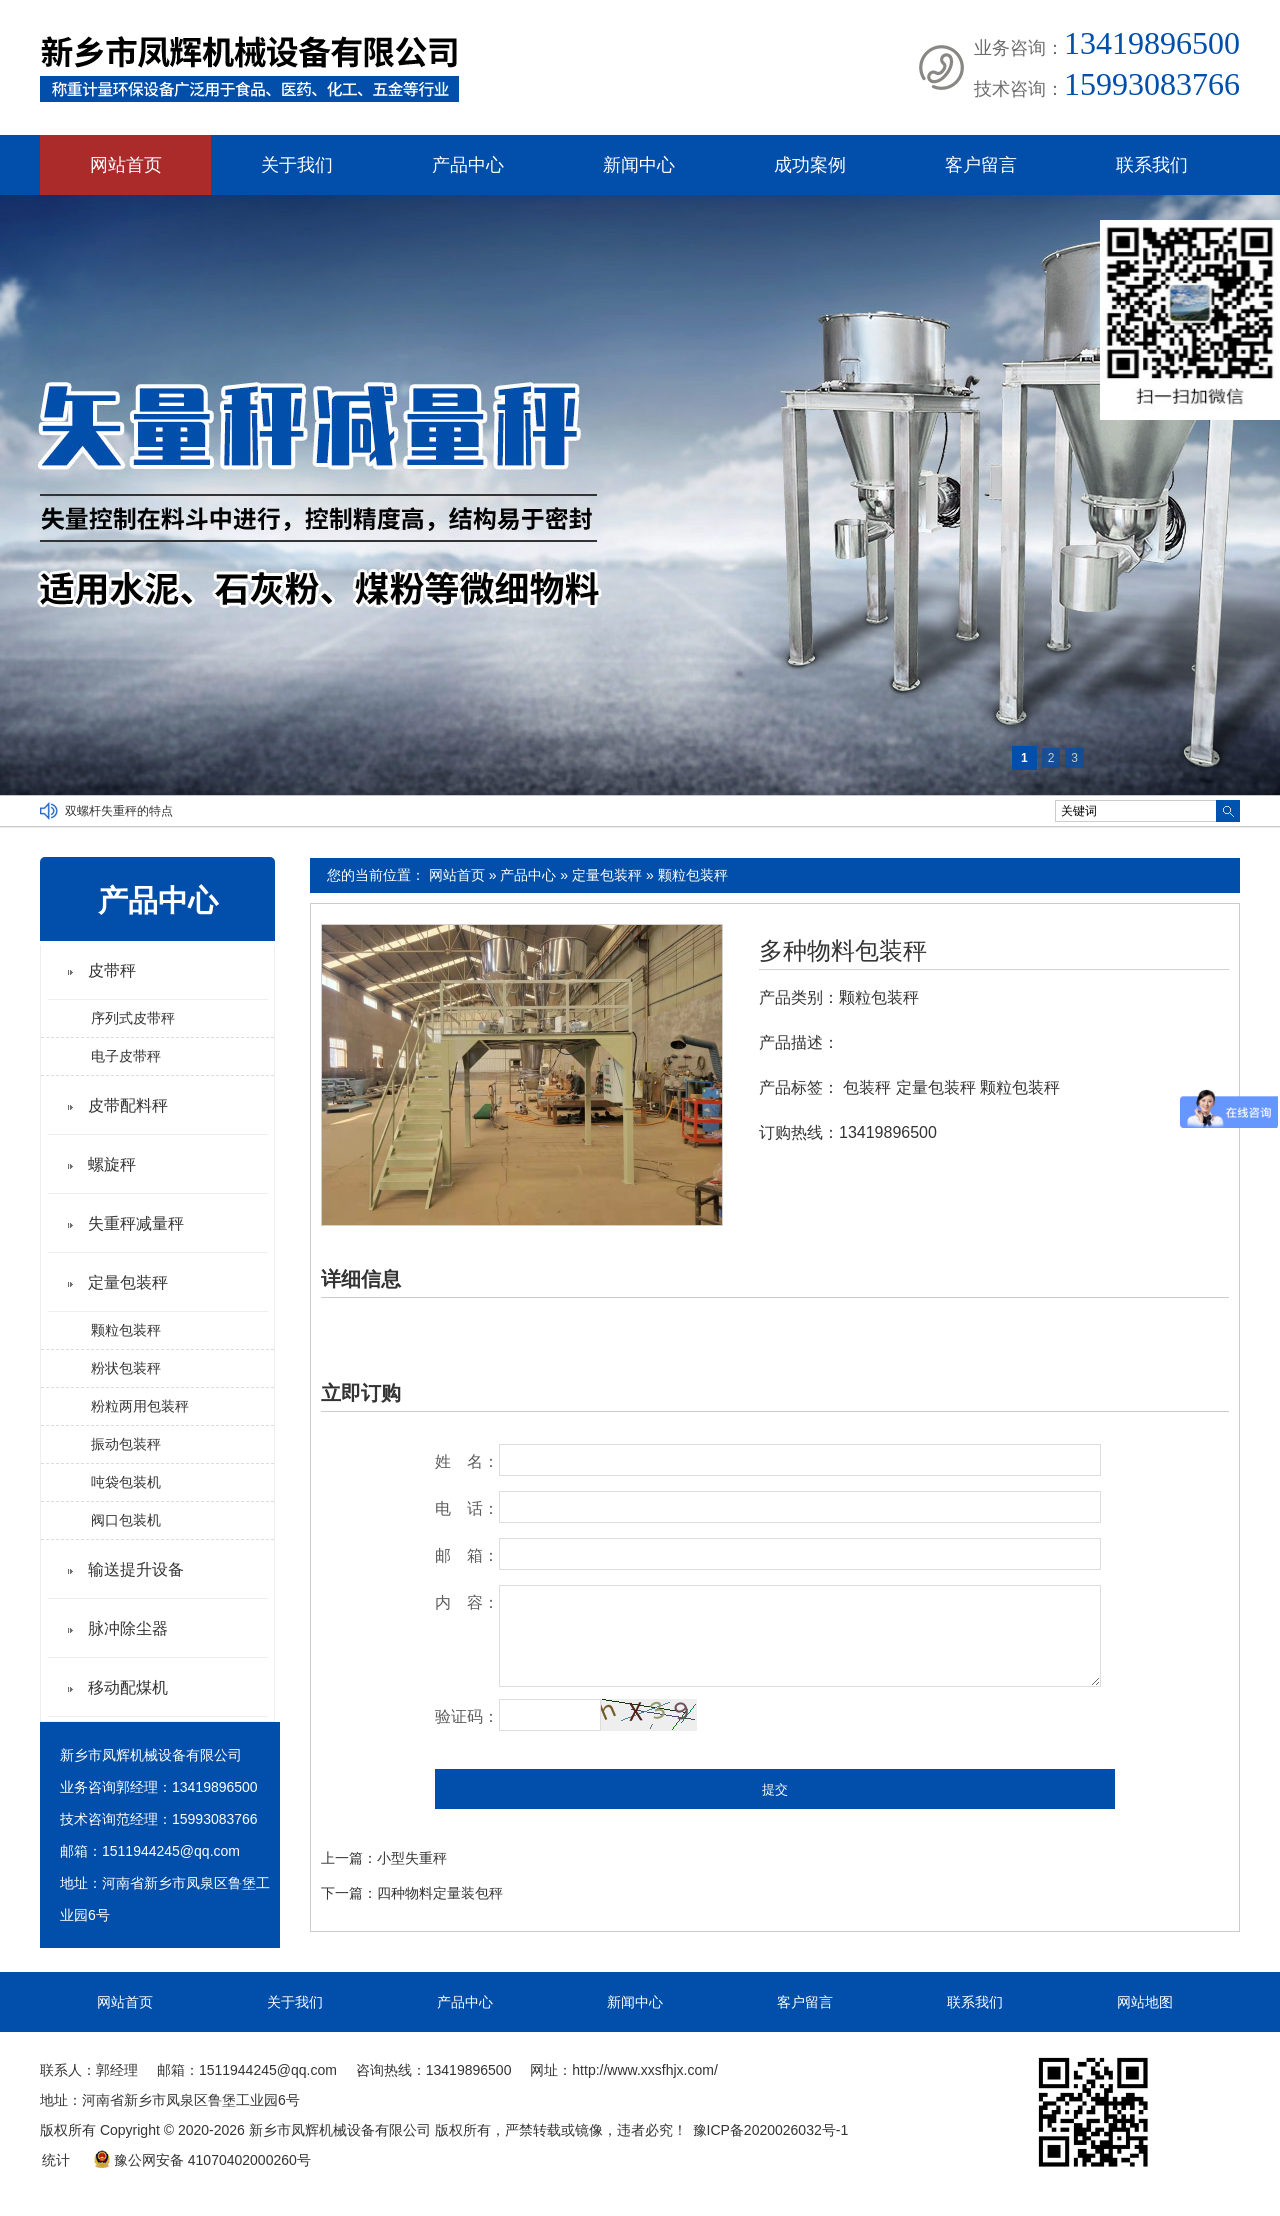 This screenshot has width=1280, height=2216. What do you see at coordinates (297, 165) in the screenshot?
I see `关于我们` at bounding box center [297, 165].